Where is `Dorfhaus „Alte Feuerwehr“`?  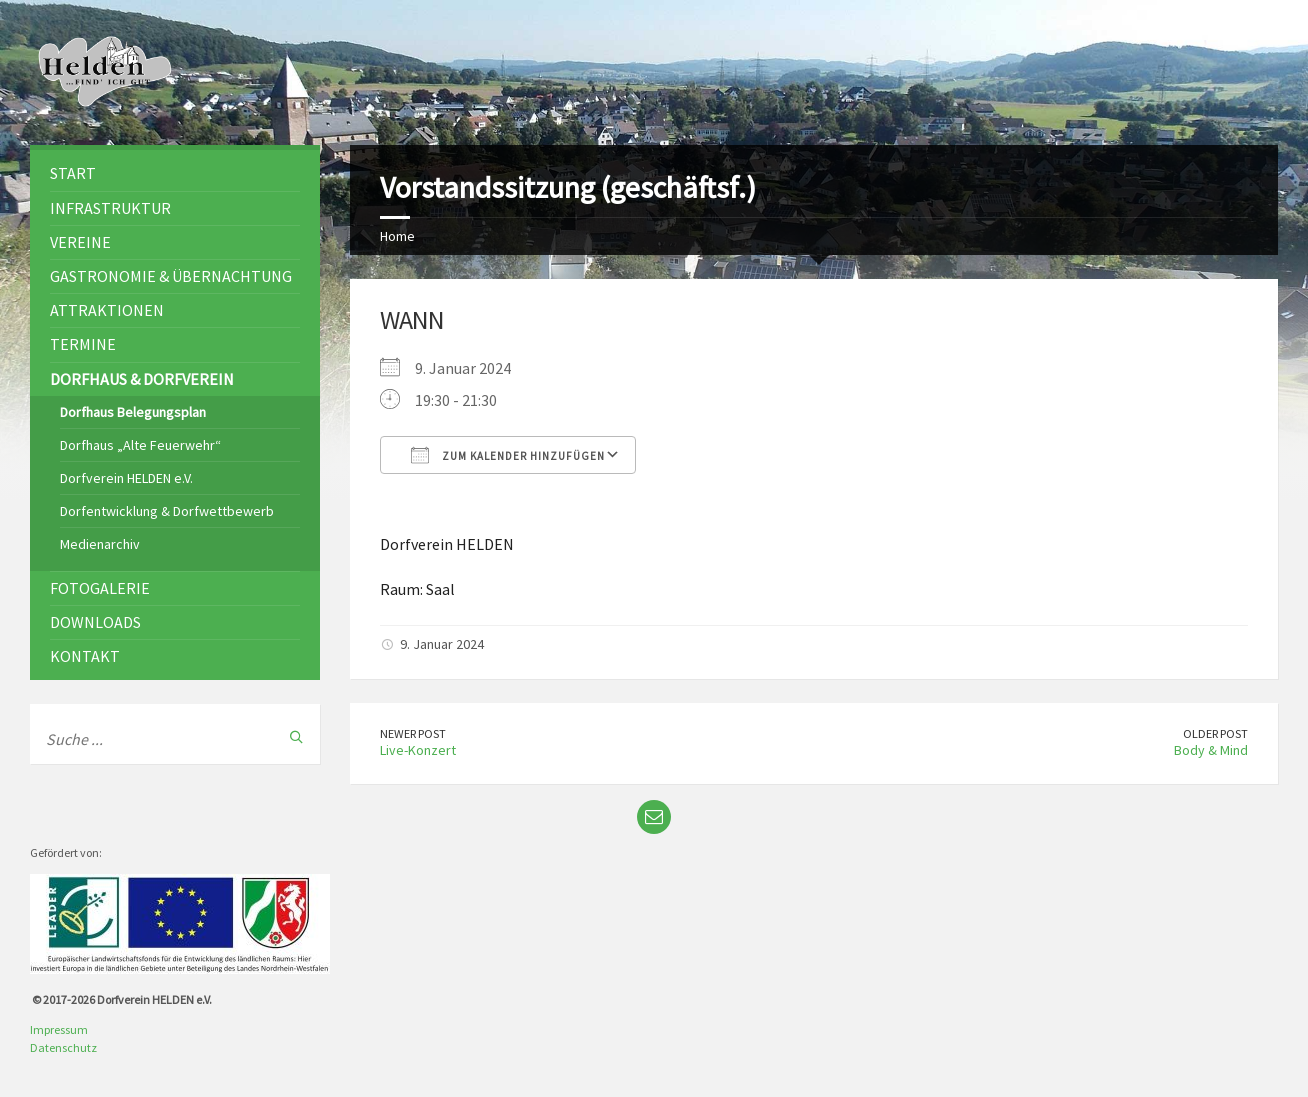 Dorfhaus „Alte Feuerwehr“ is located at coordinates (140, 445).